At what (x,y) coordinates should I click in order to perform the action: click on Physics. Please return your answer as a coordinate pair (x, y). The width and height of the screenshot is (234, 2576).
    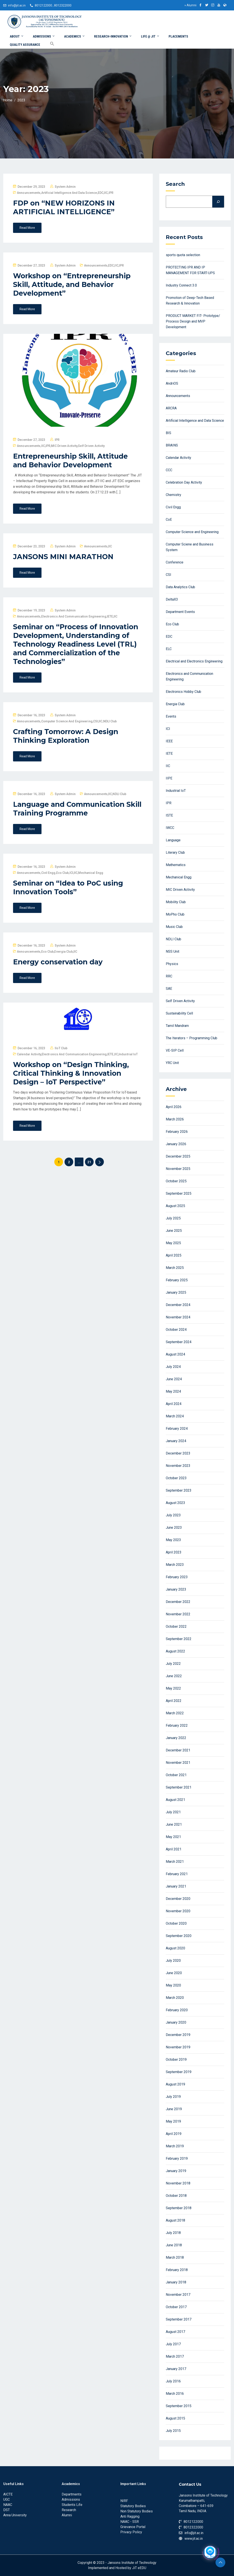
    Looking at the image, I should click on (172, 964).